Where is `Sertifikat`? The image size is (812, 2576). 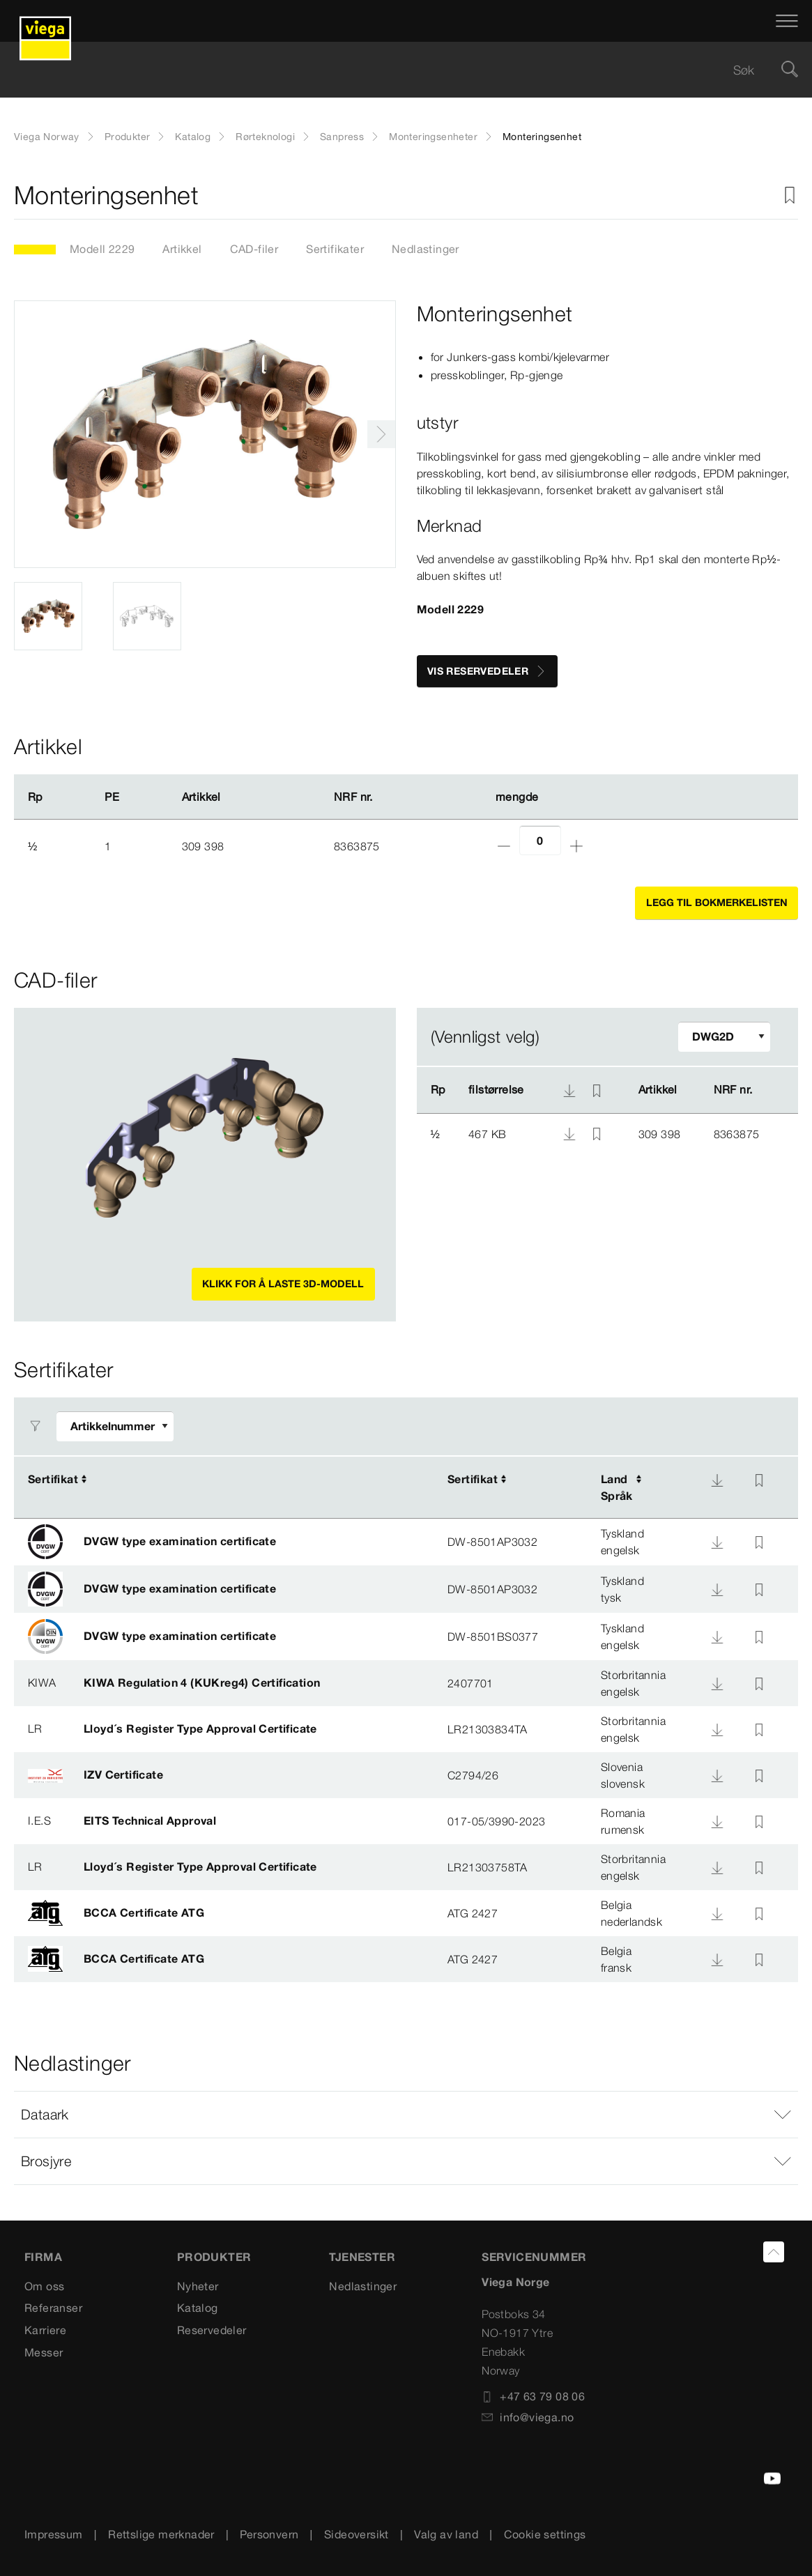 Sertifikat is located at coordinates (53, 1479).